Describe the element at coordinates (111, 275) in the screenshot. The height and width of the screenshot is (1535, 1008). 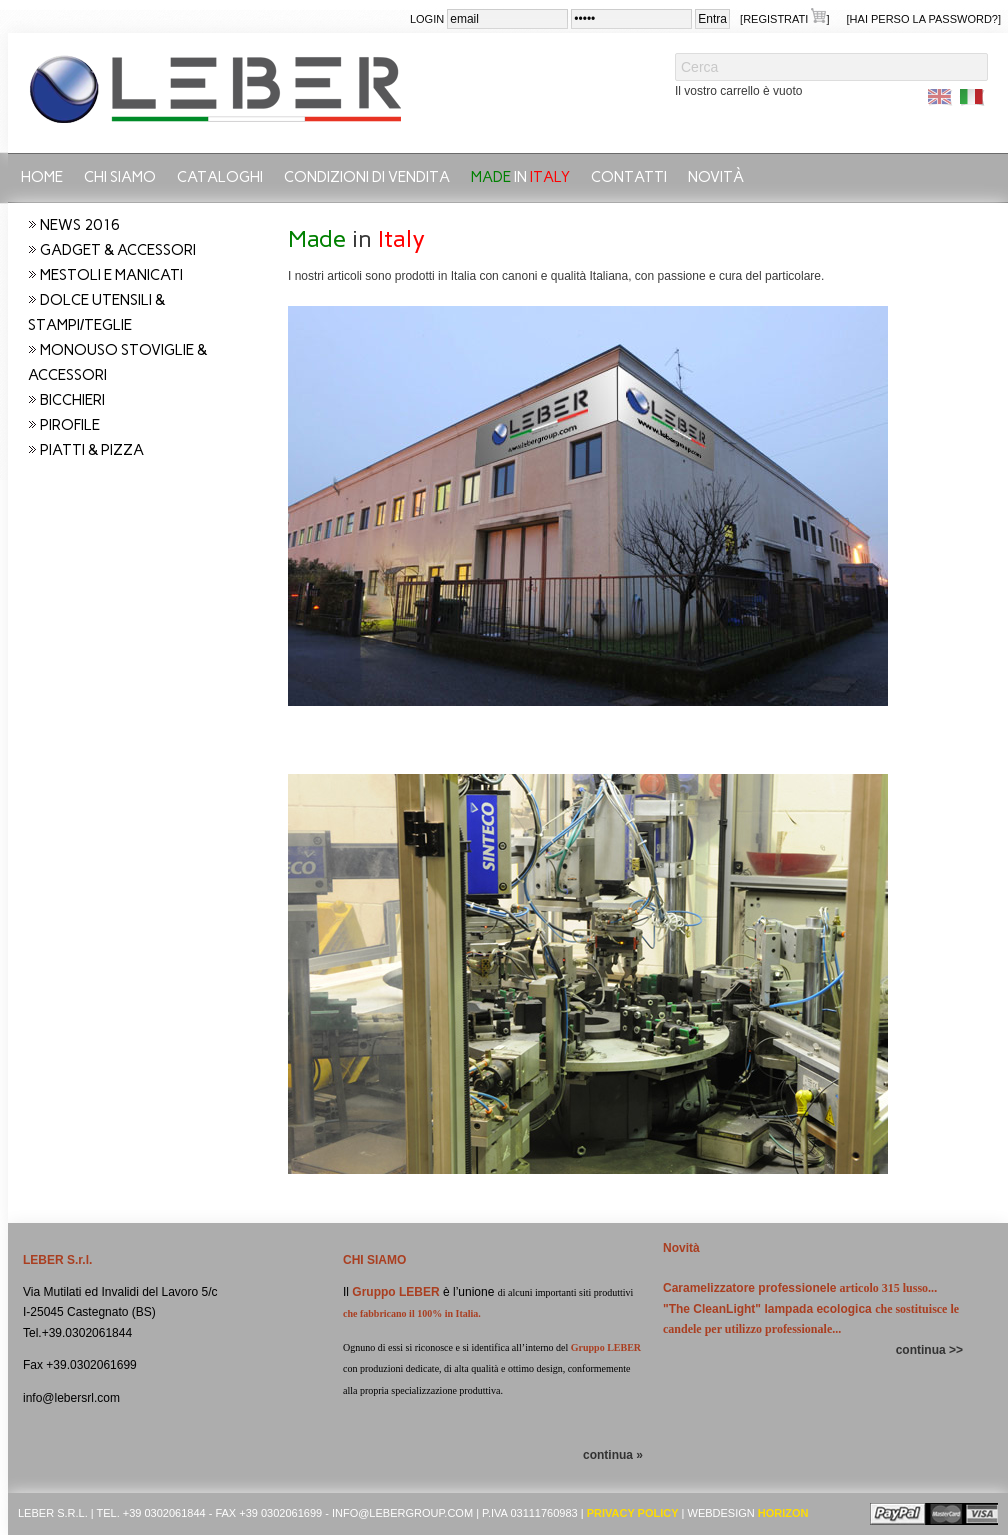
I see `MESTOLI E MANICATI` at that location.